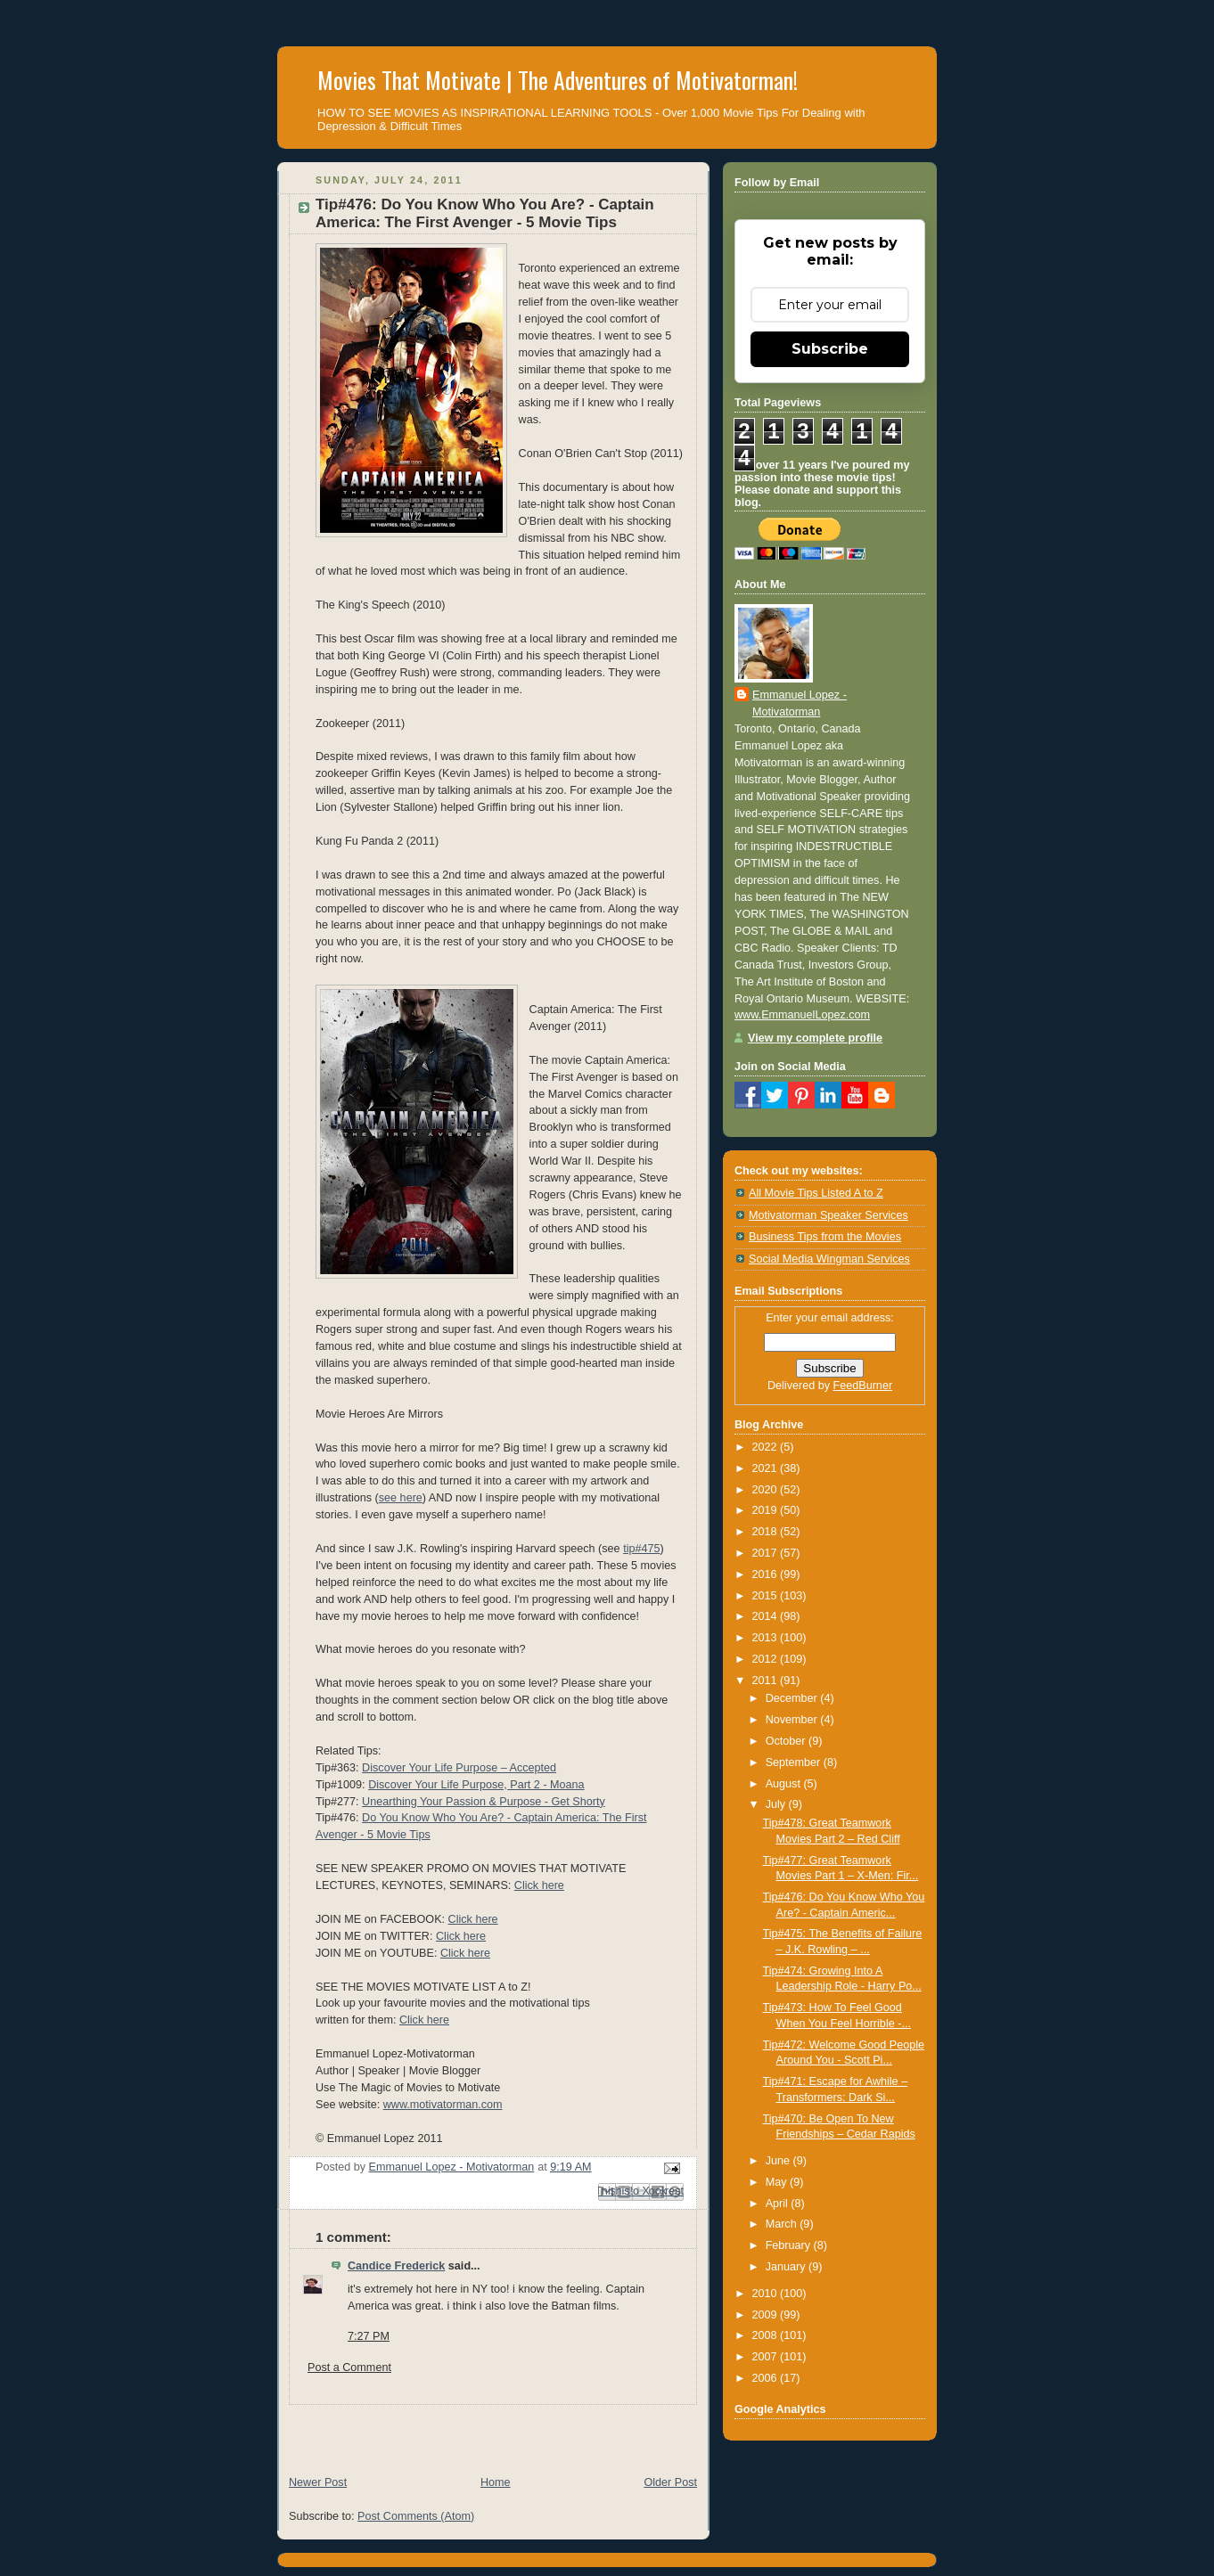  Describe the element at coordinates (415, 2516) in the screenshot. I see `Post Comments (Atom)` at that location.